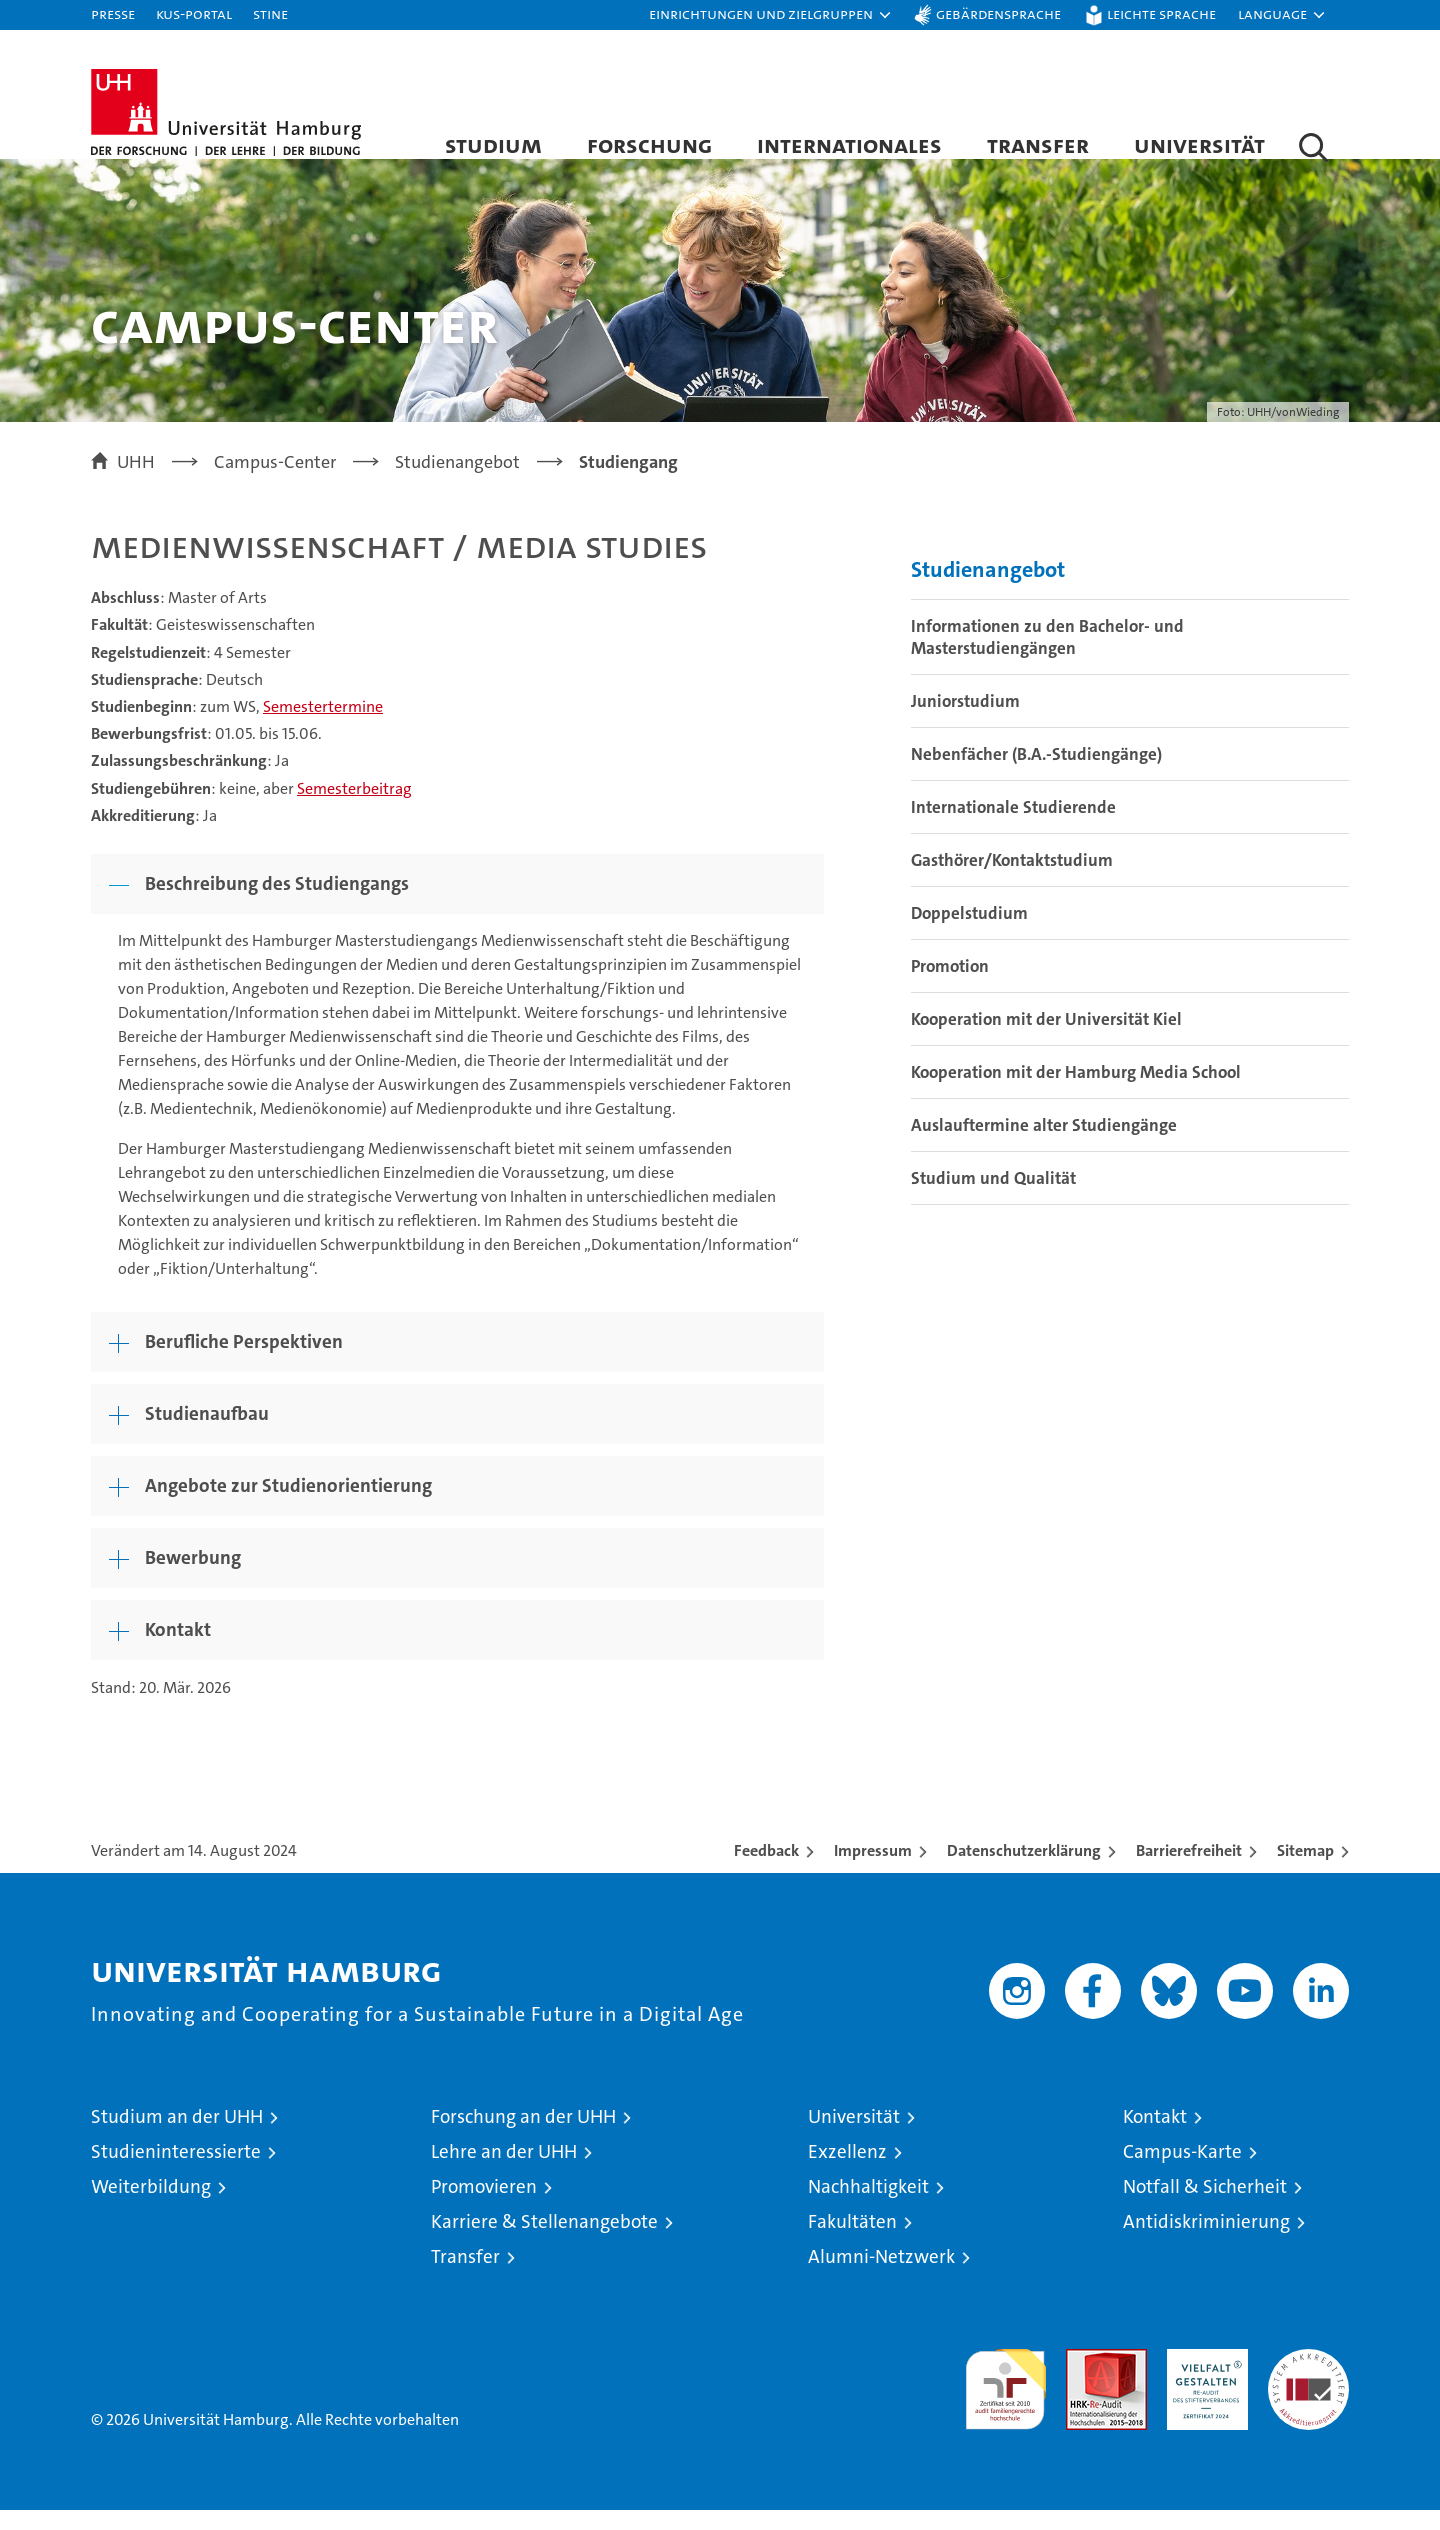  I want to click on Transfer, so click(1038, 144).